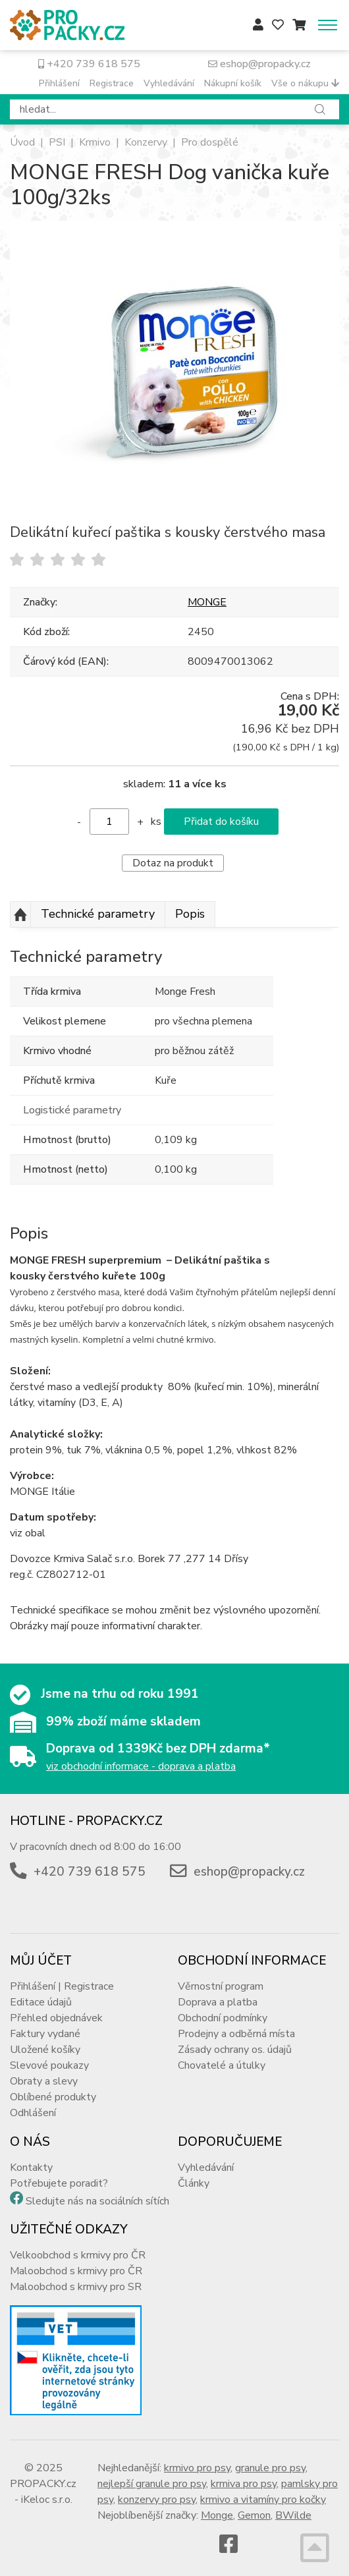 Image resolution: width=349 pixels, height=2576 pixels. Describe the element at coordinates (235, 2049) in the screenshot. I see `Zásady ochrany os. údajů` at that location.